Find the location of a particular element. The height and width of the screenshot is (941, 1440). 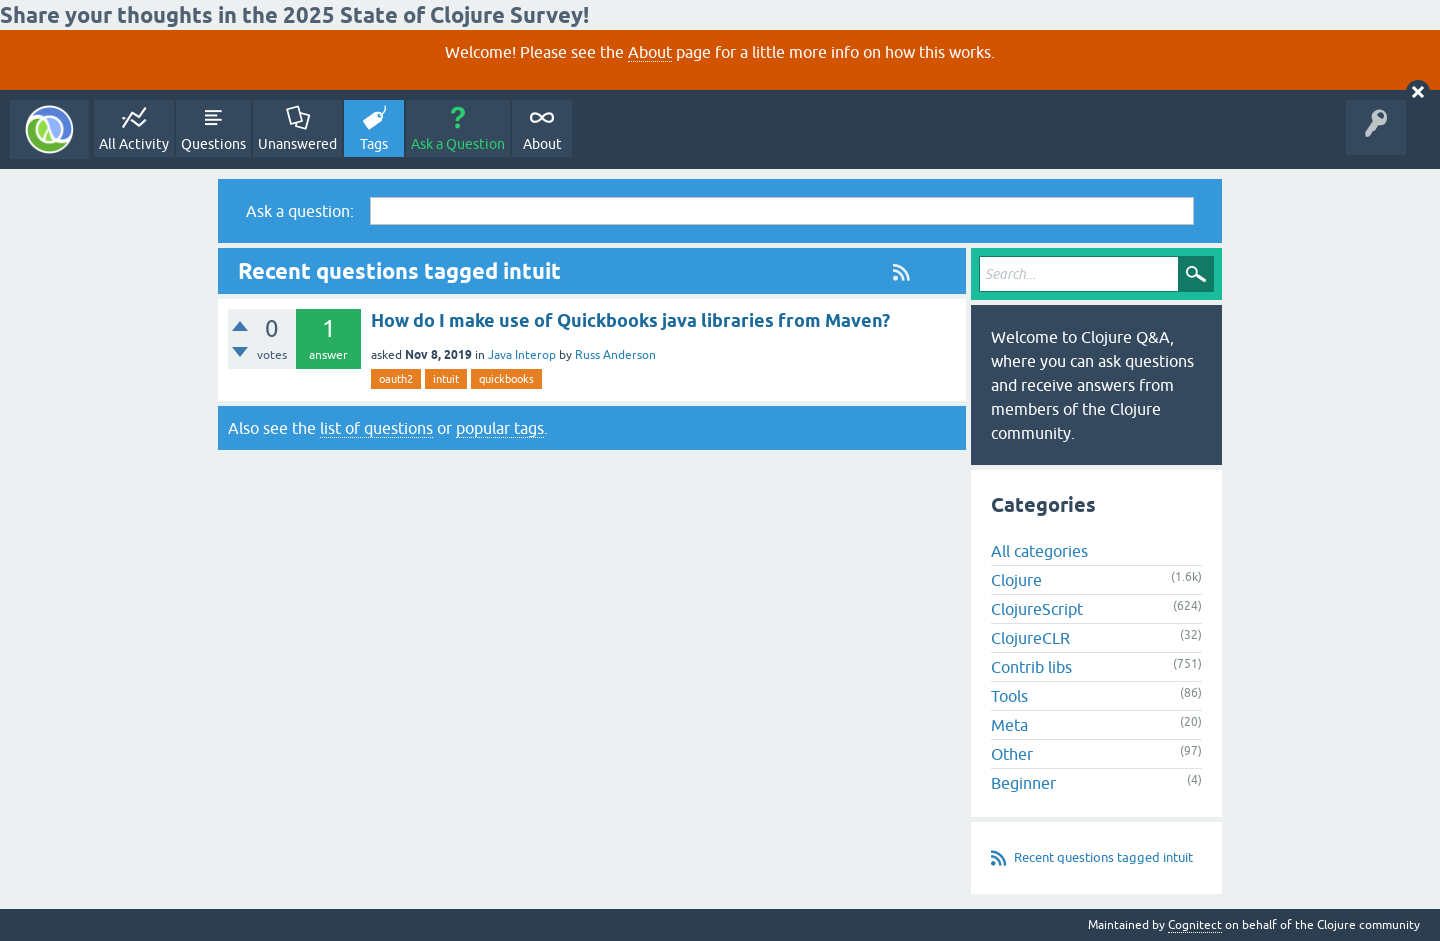

ClojureScript is located at coordinates (1037, 609).